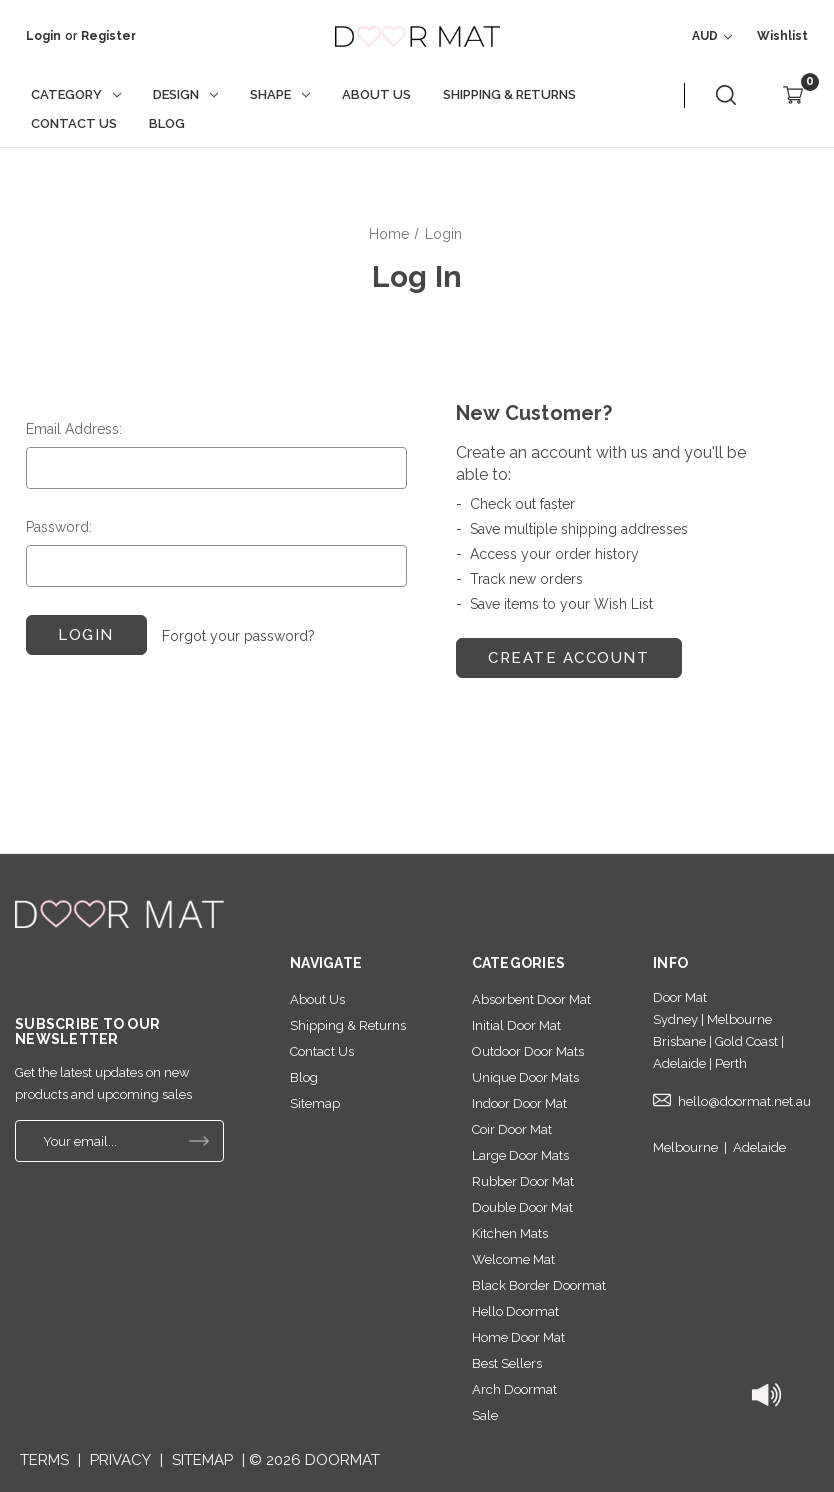  I want to click on Hello Doormat, so click(515, 1311).